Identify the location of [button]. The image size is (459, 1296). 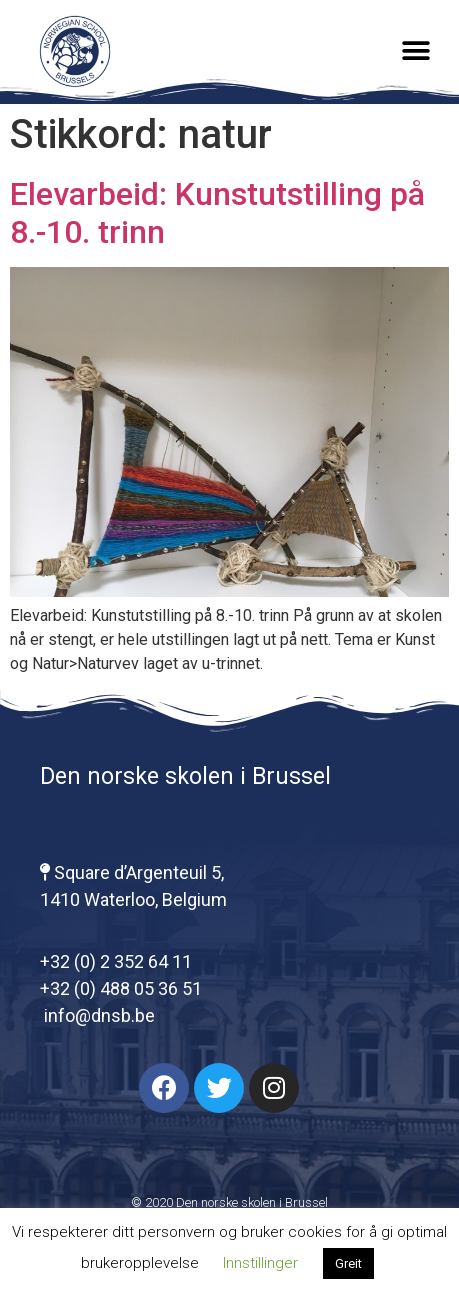
(416, 51).